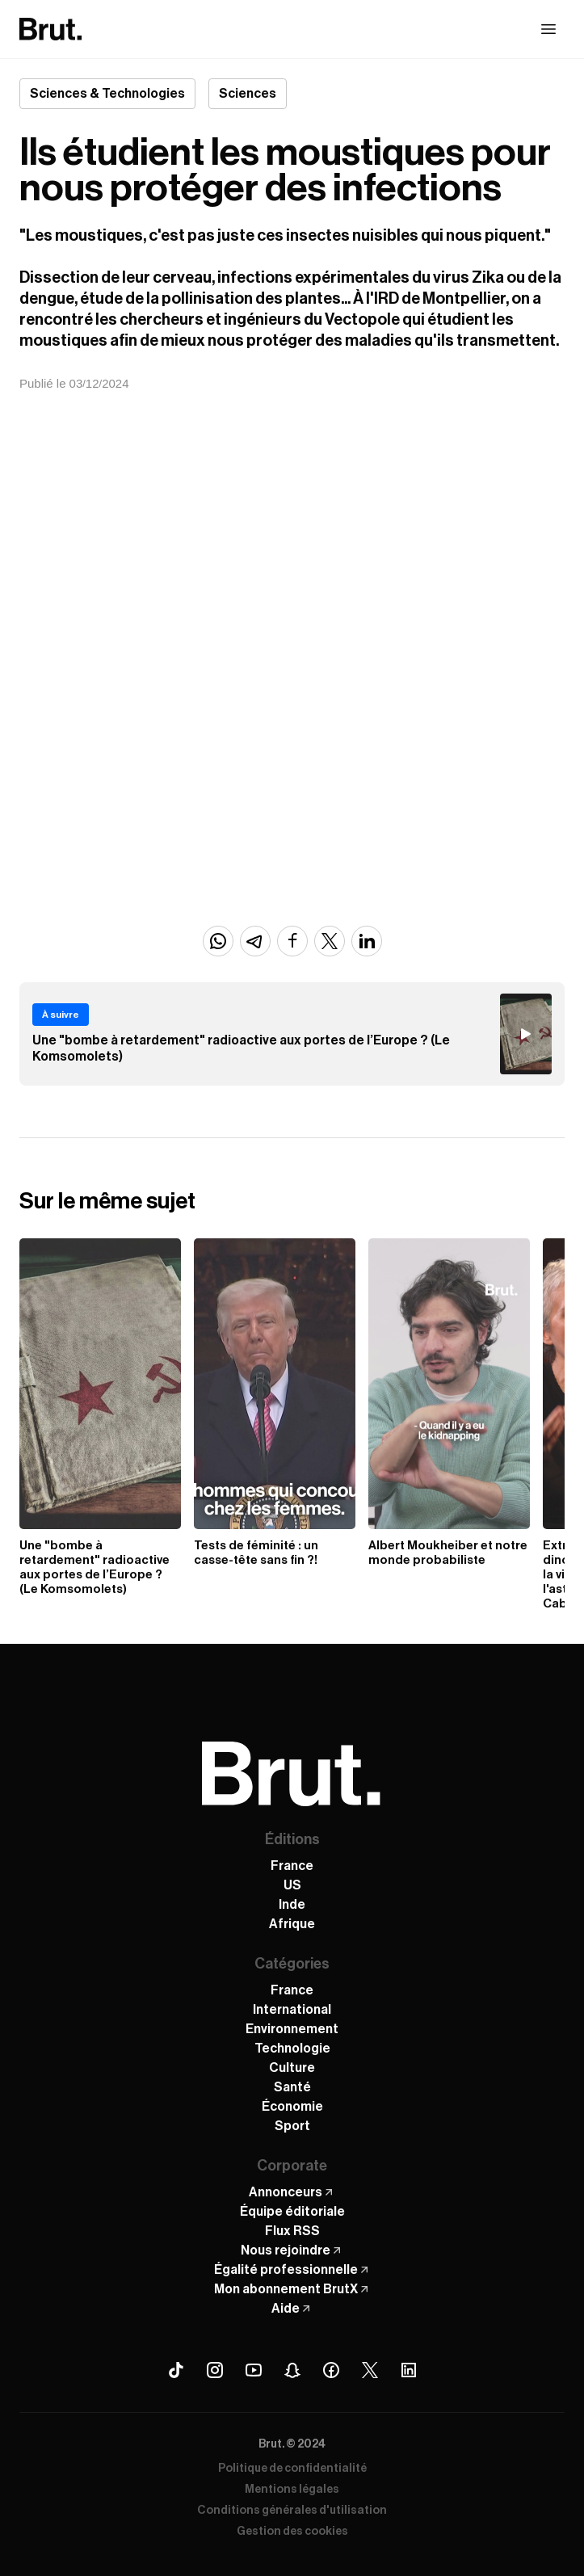 This screenshot has width=584, height=2576. Describe the element at coordinates (253, 2370) in the screenshot. I see `[Youtube Brut]` at that location.